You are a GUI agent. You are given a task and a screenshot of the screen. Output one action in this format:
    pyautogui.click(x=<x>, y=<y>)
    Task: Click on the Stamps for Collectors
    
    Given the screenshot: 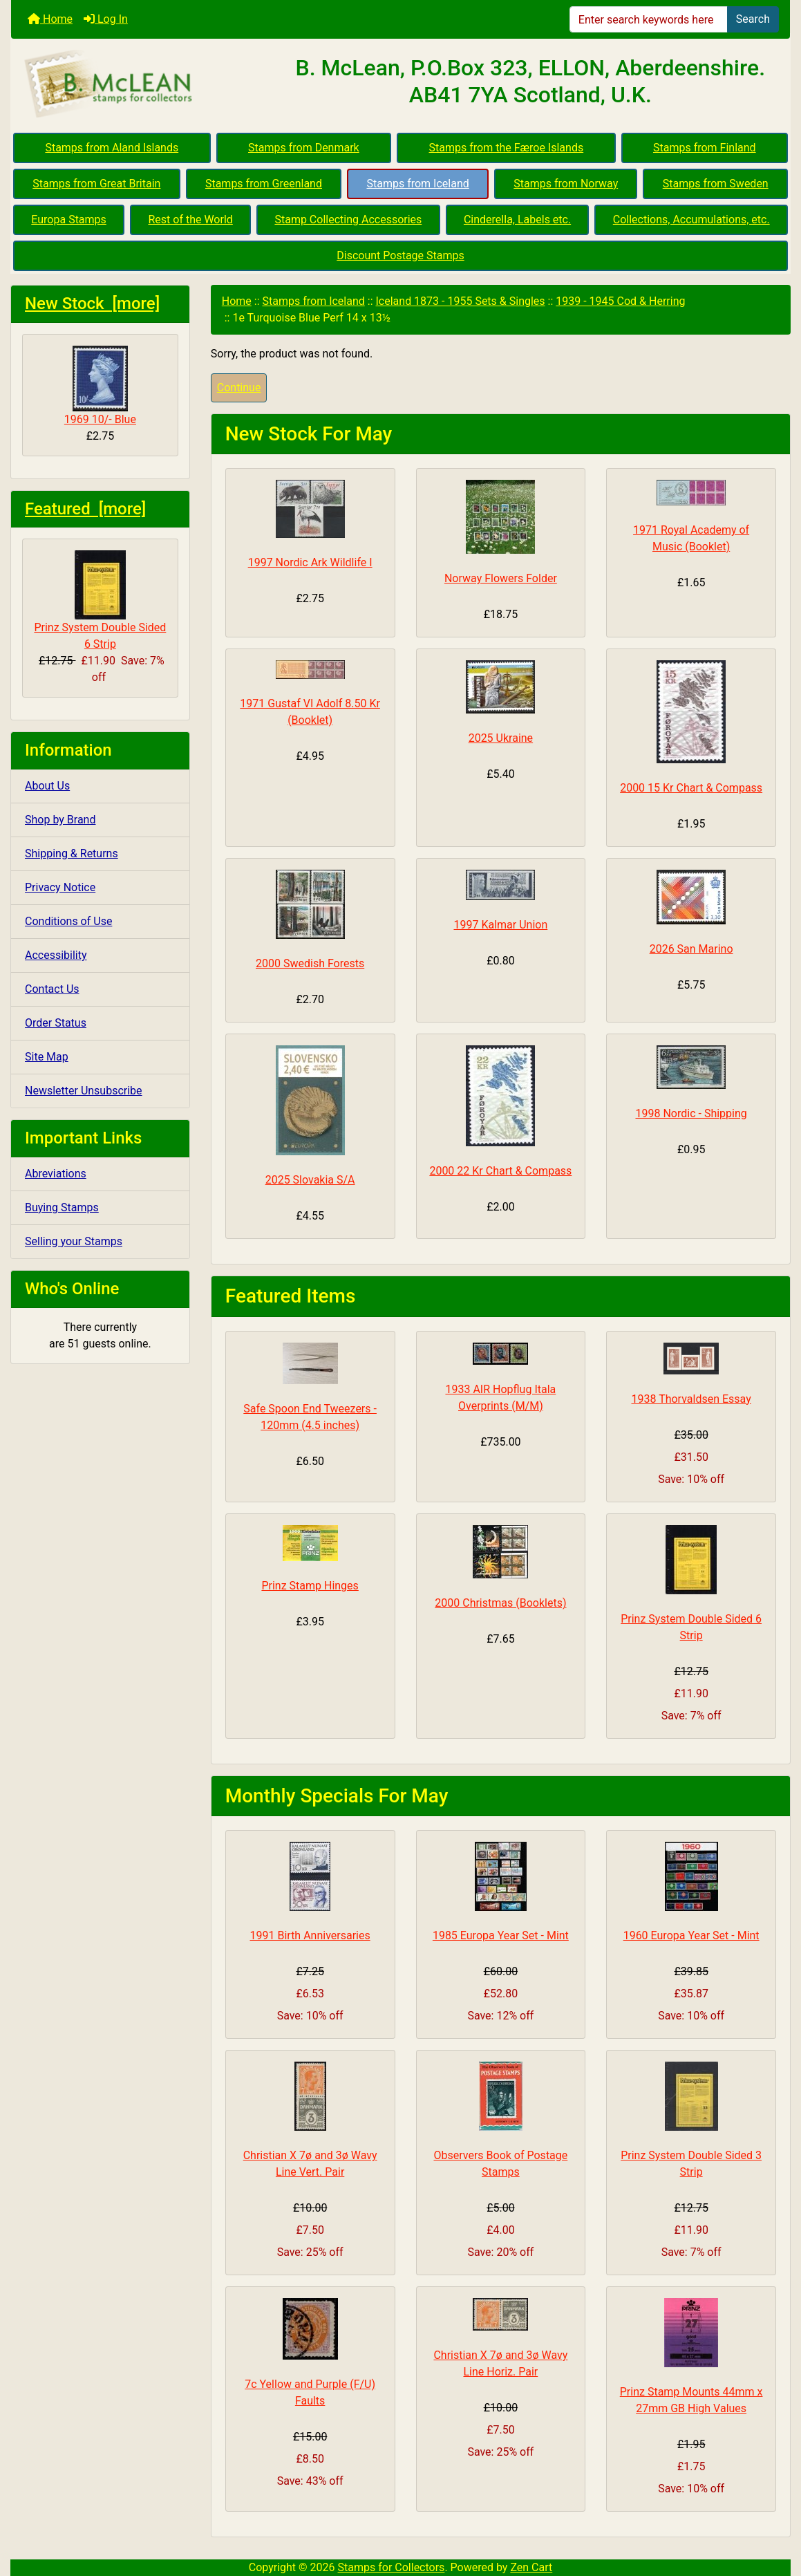 What is the action you would take?
    pyautogui.click(x=391, y=2567)
    